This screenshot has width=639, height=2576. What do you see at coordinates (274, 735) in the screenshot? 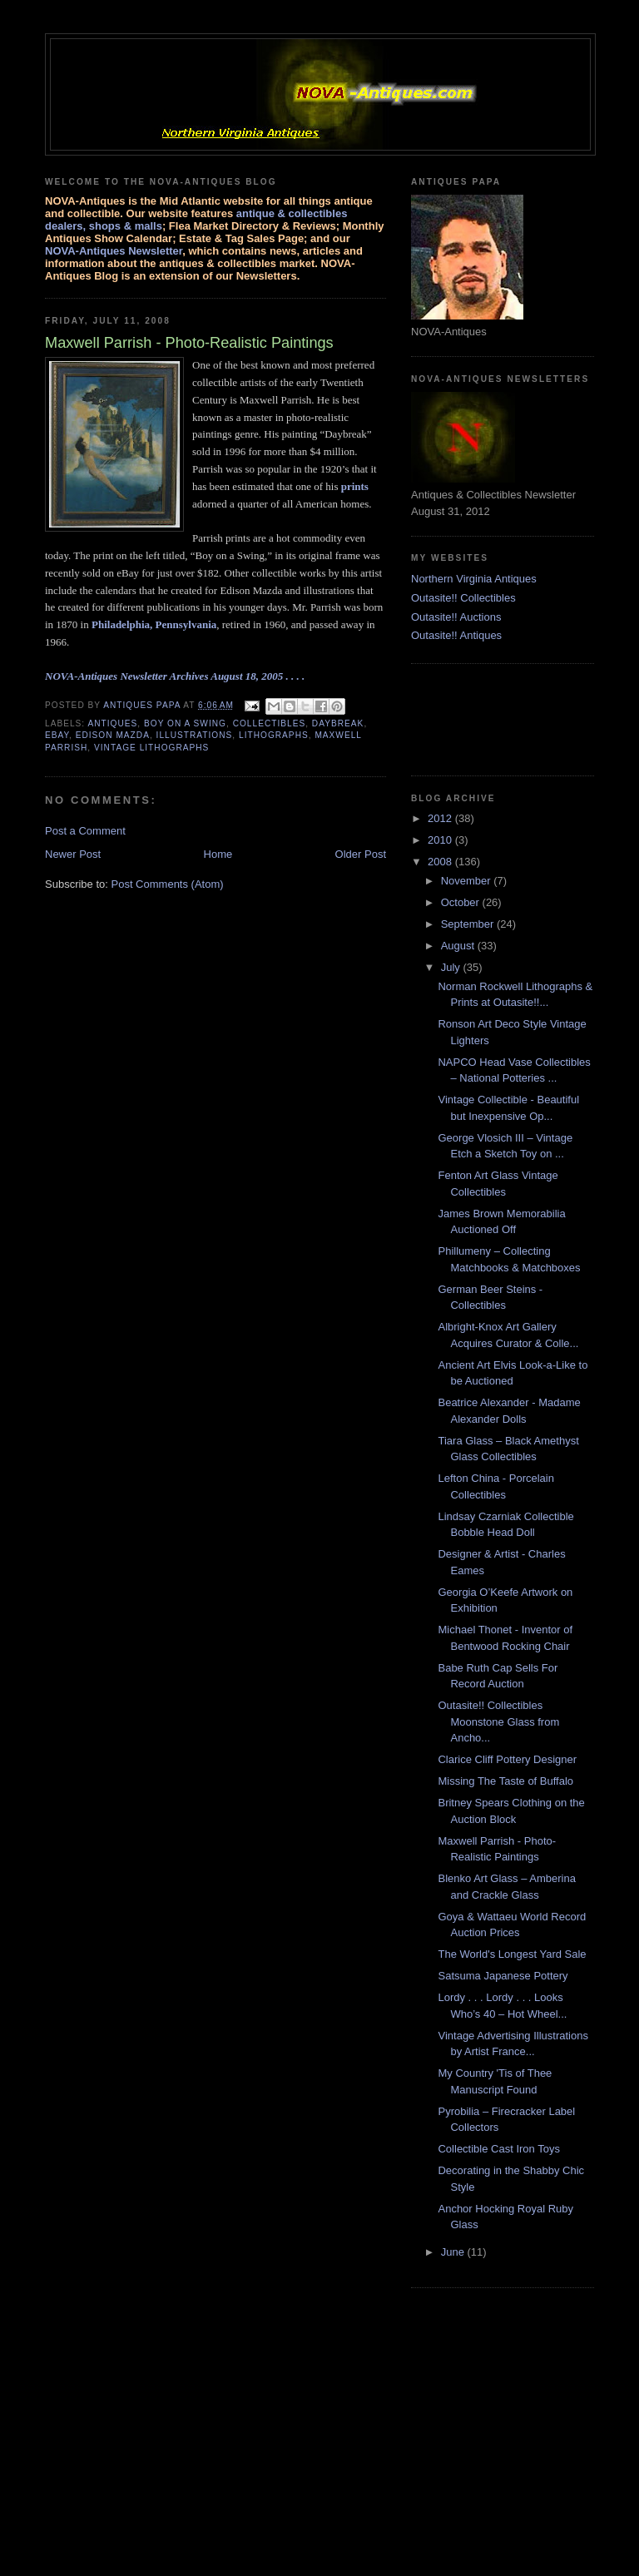
I see `lithographs` at bounding box center [274, 735].